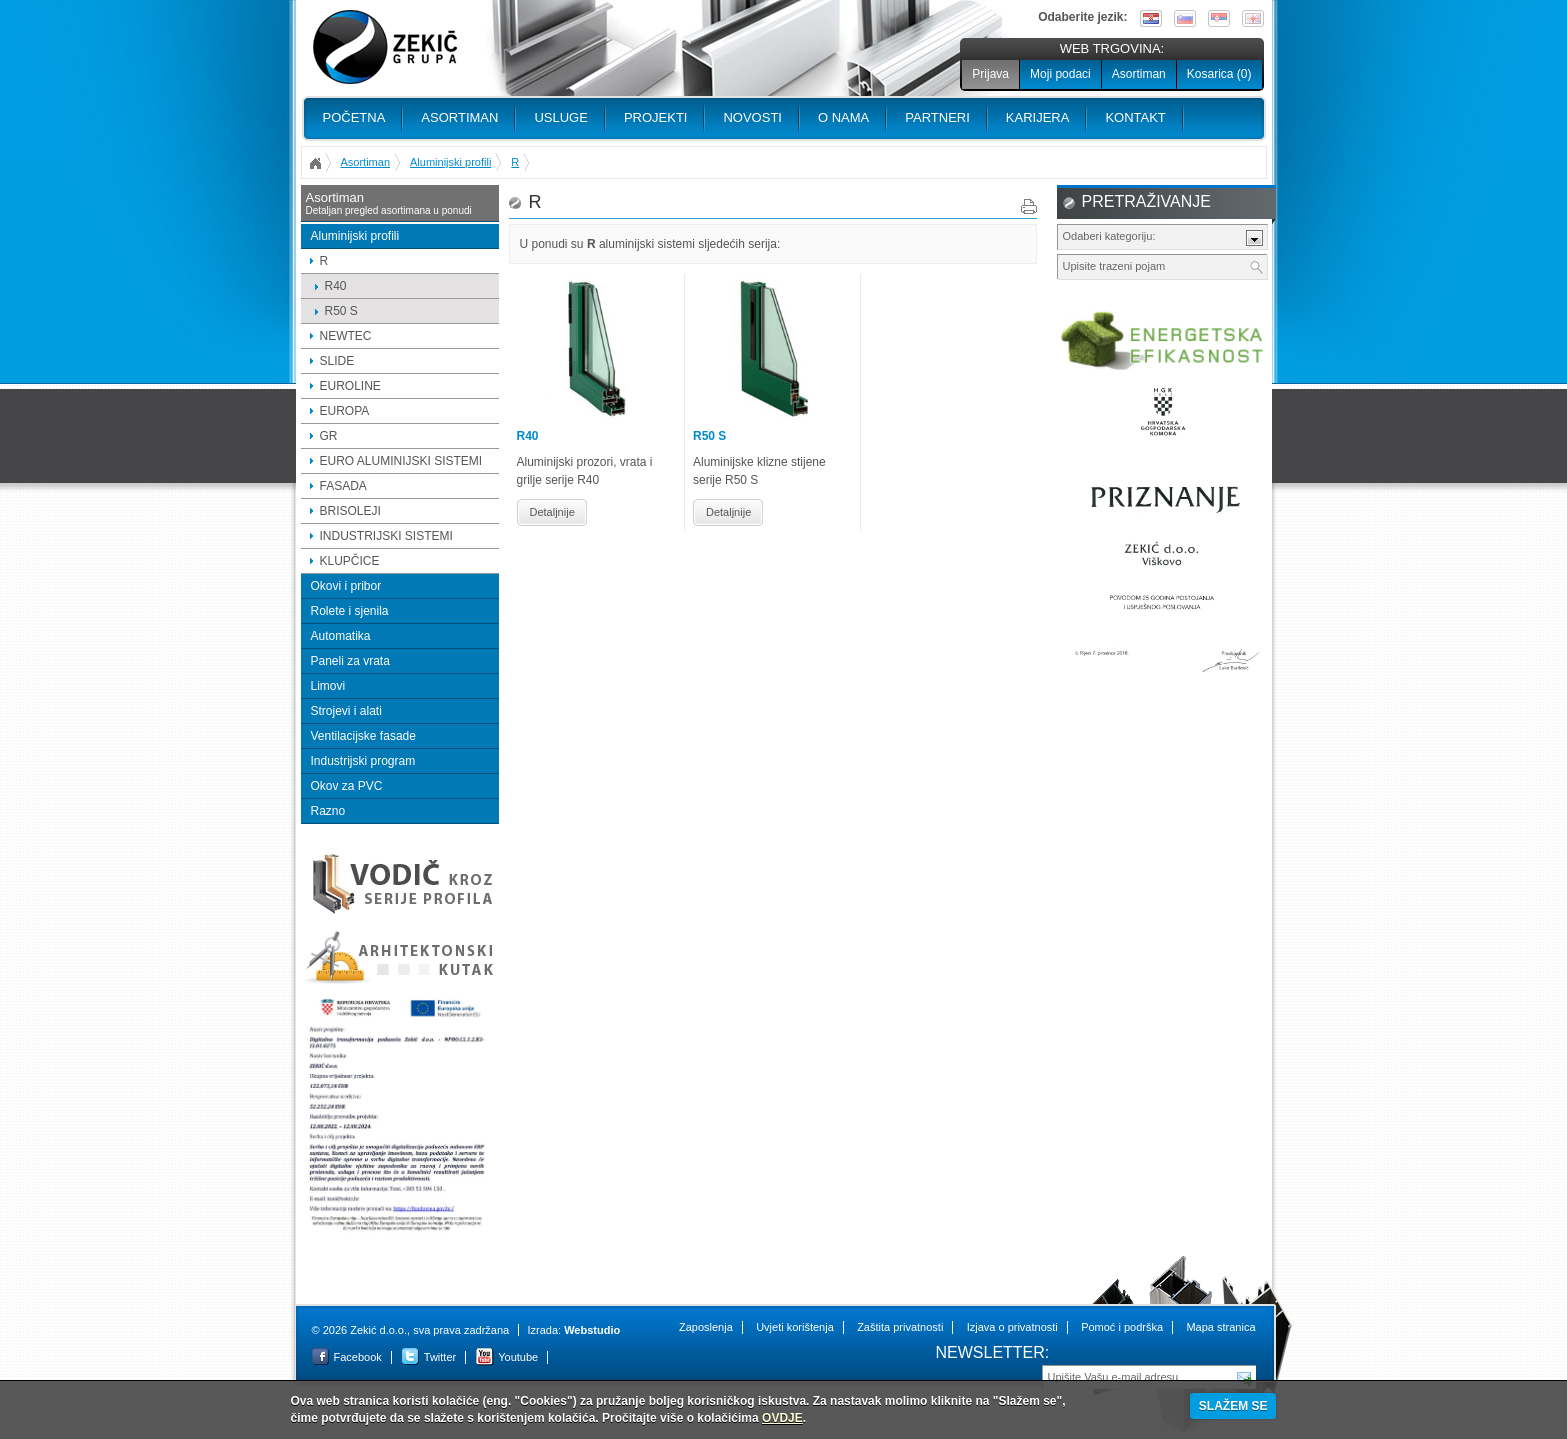  Describe the element at coordinates (656, 117) in the screenshot. I see `PROJEKTI` at that location.